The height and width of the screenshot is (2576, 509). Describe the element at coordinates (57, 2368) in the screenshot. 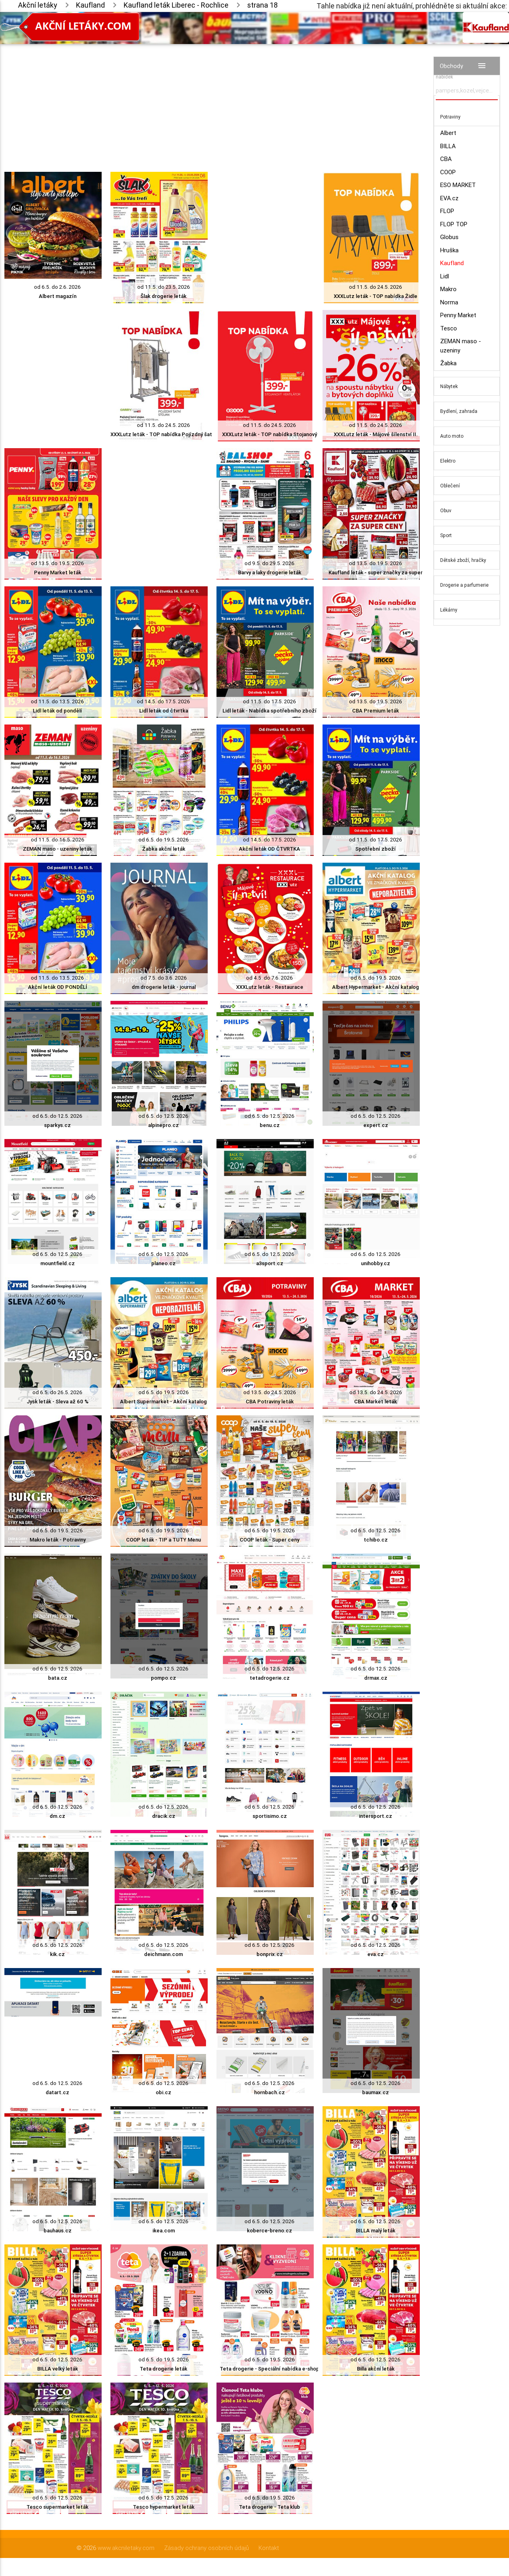

I see `BILLA velký leták` at that location.